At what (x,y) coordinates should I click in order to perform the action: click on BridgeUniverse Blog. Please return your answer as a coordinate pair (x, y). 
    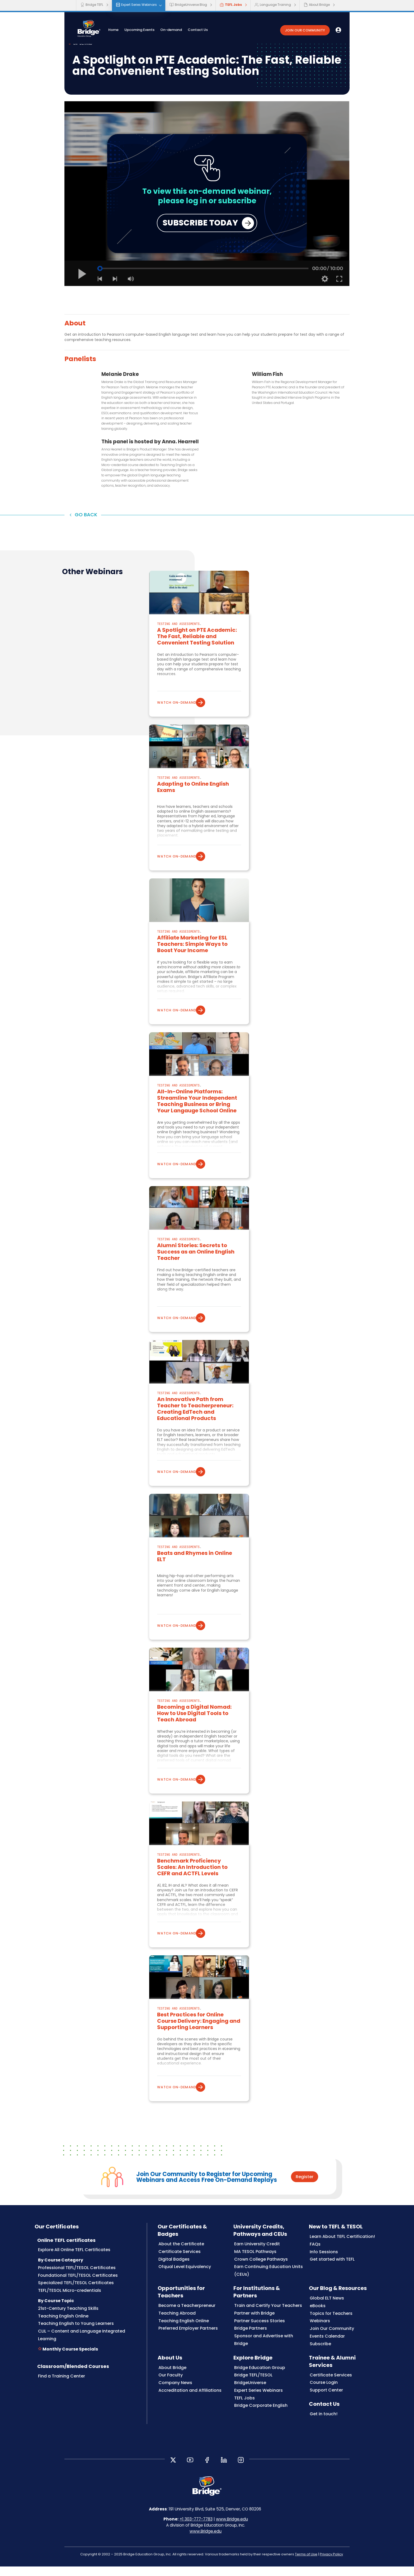
    Looking at the image, I should click on (188, 4).